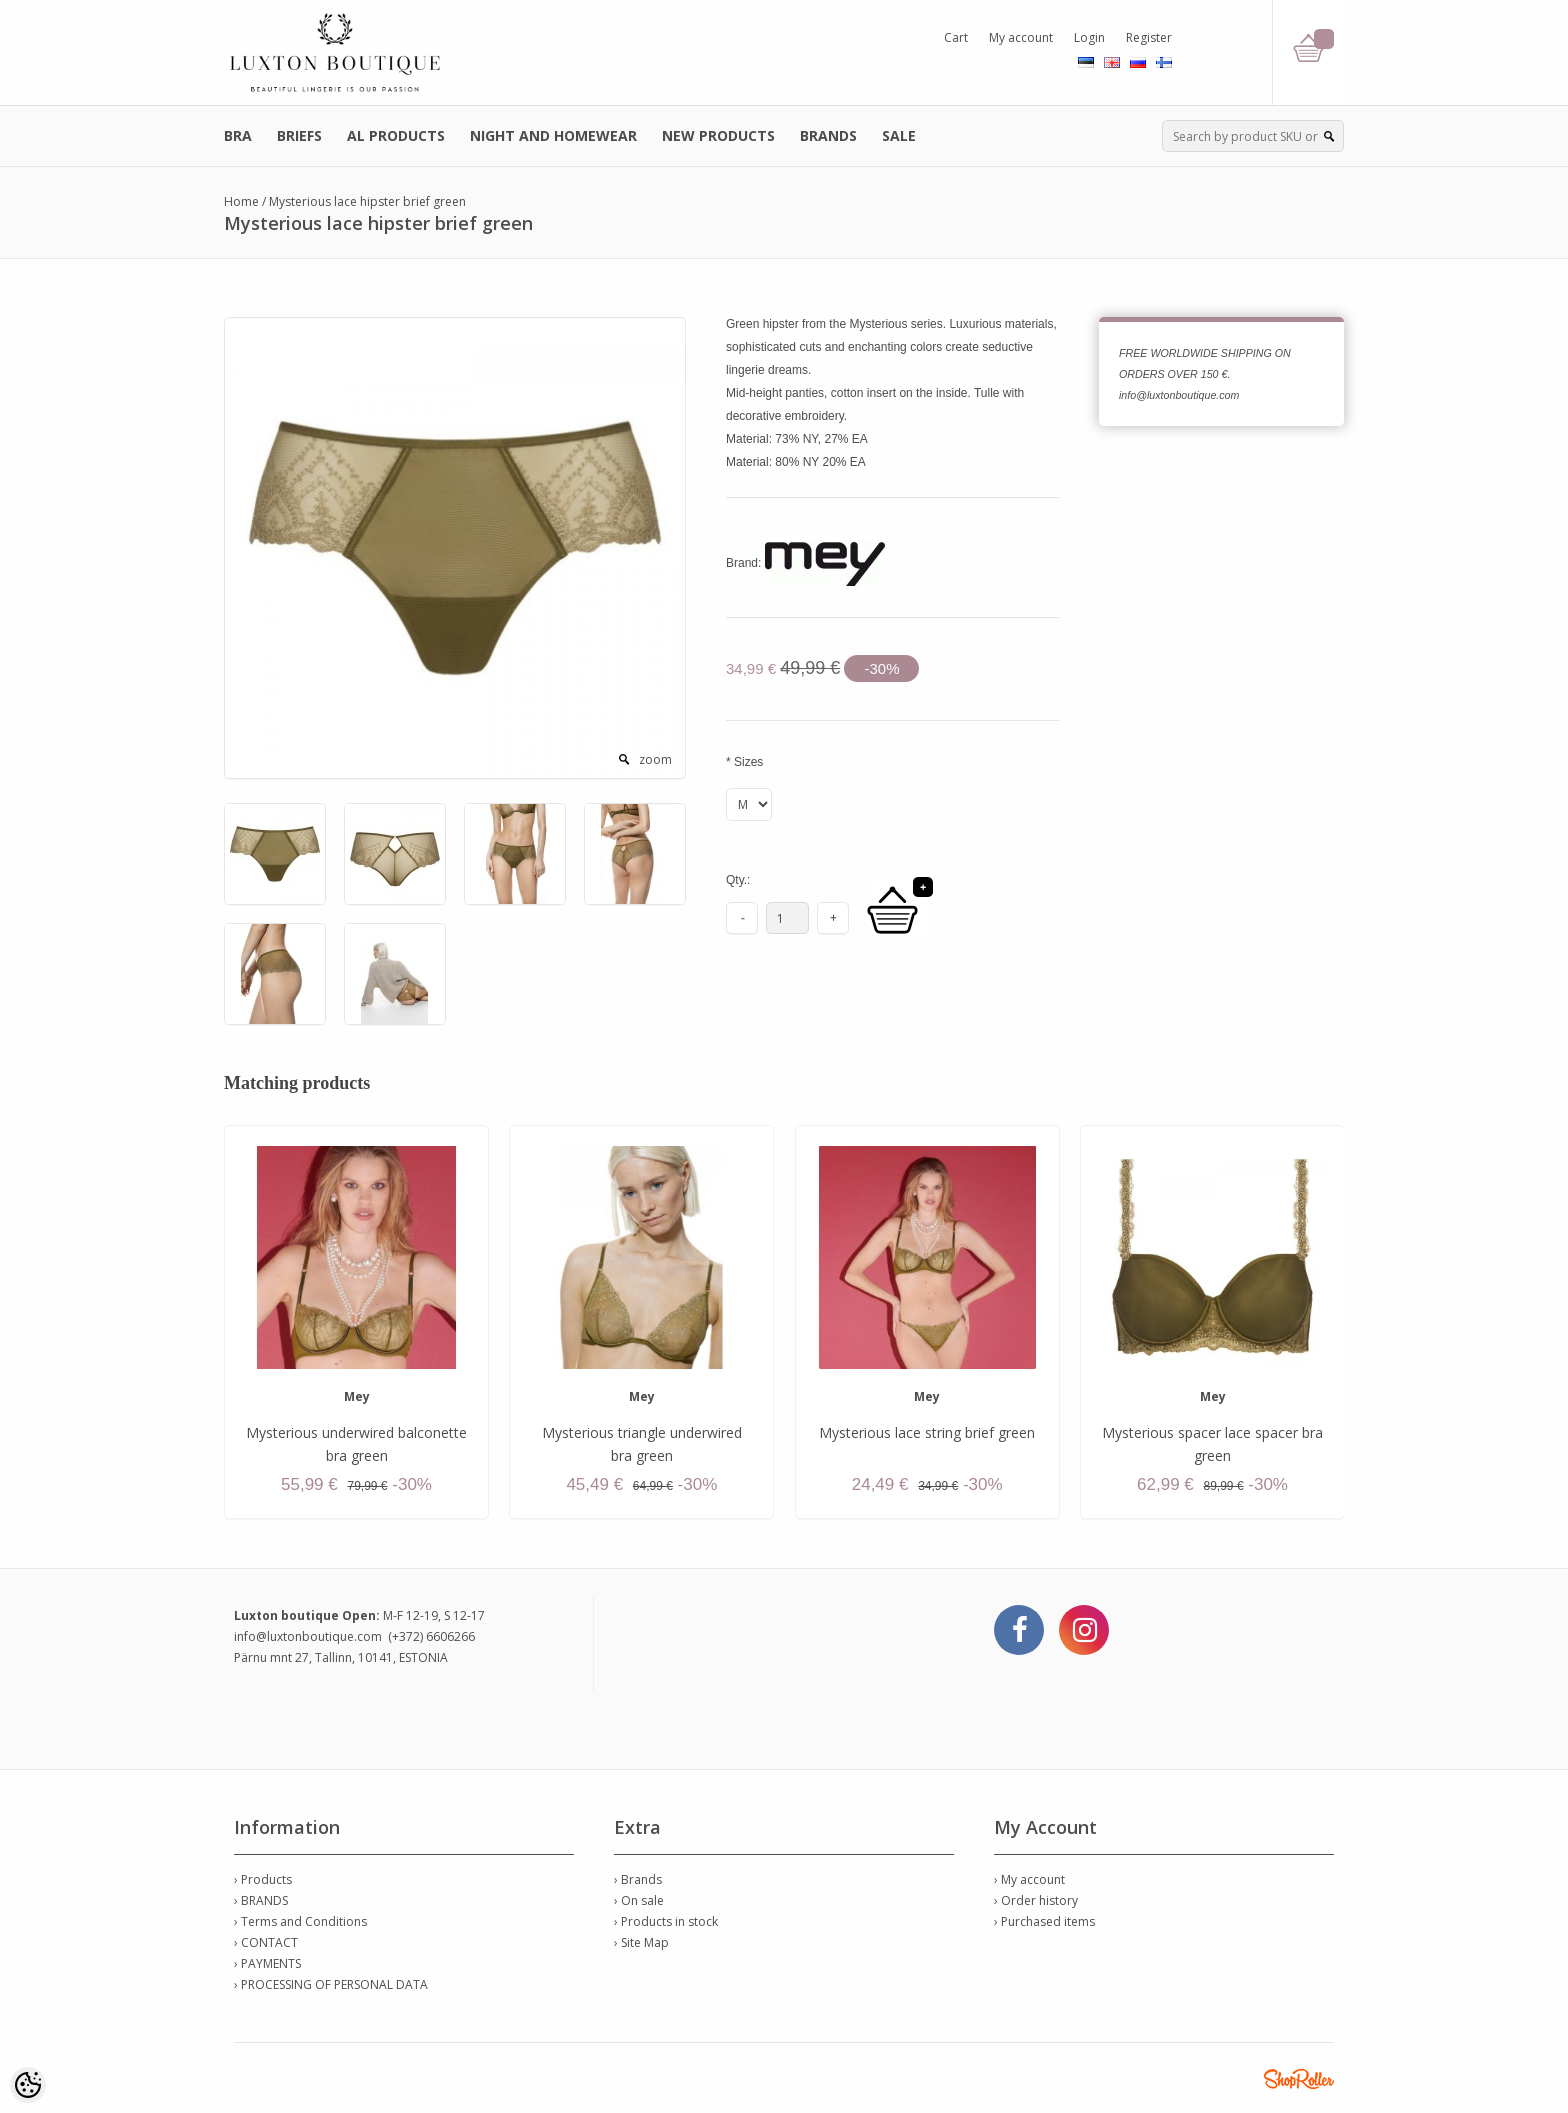 The width and height of the screenshot is (1568, 2113). Describe the element at coordinates (357, 1396) in the screenshot. I see `Mey` at that location.